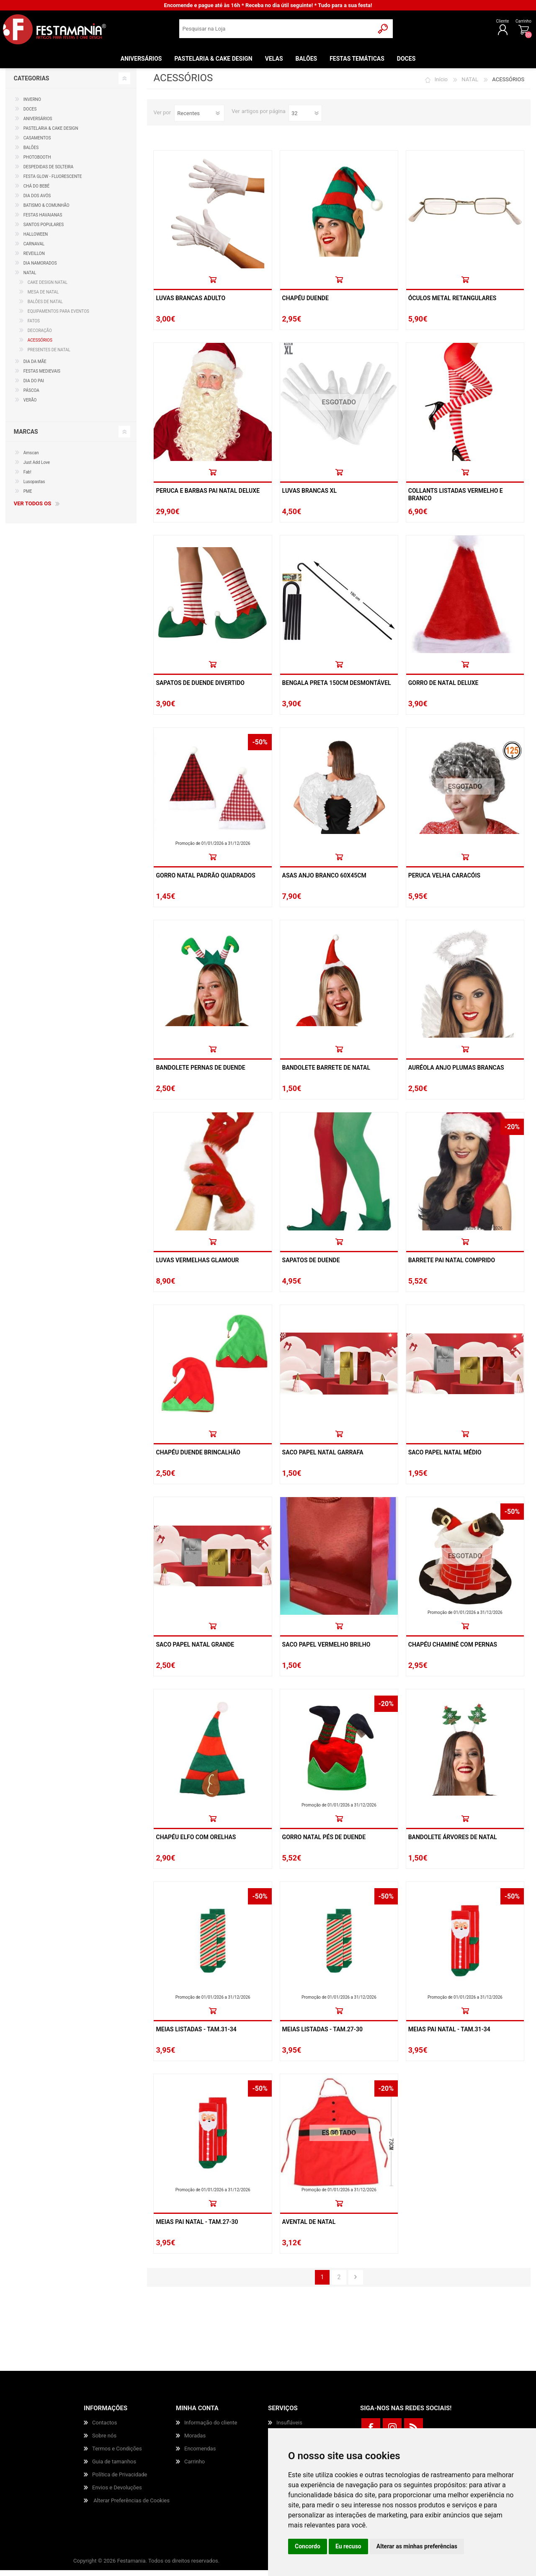 This screenshot has height=2576, width=536. I want to click on PME, so click(27, 497).